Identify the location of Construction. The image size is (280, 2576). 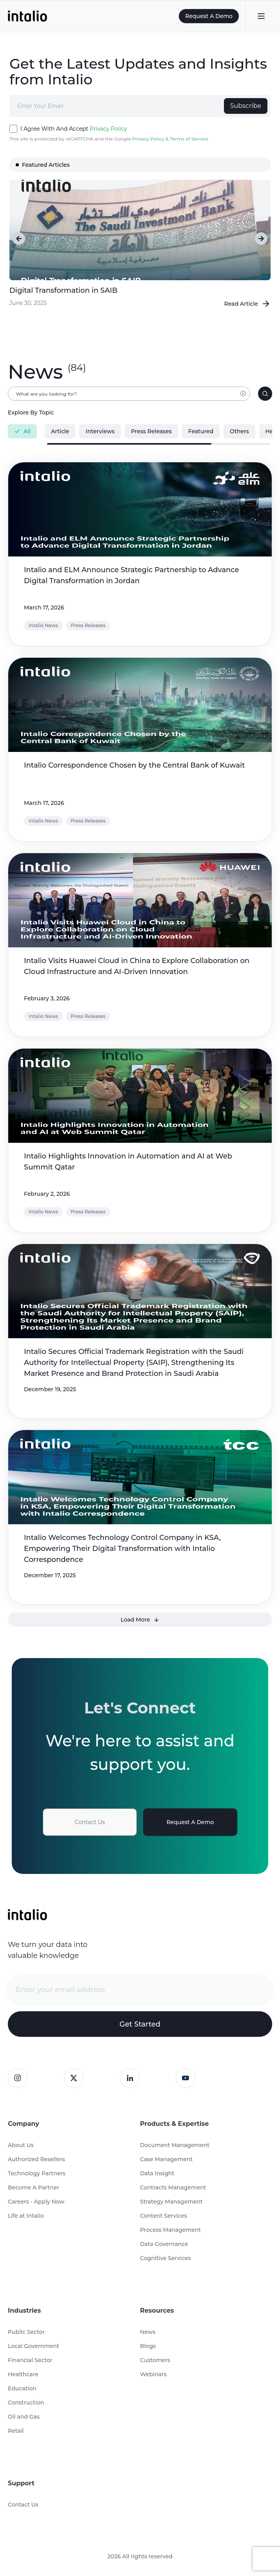
(26, 2402).